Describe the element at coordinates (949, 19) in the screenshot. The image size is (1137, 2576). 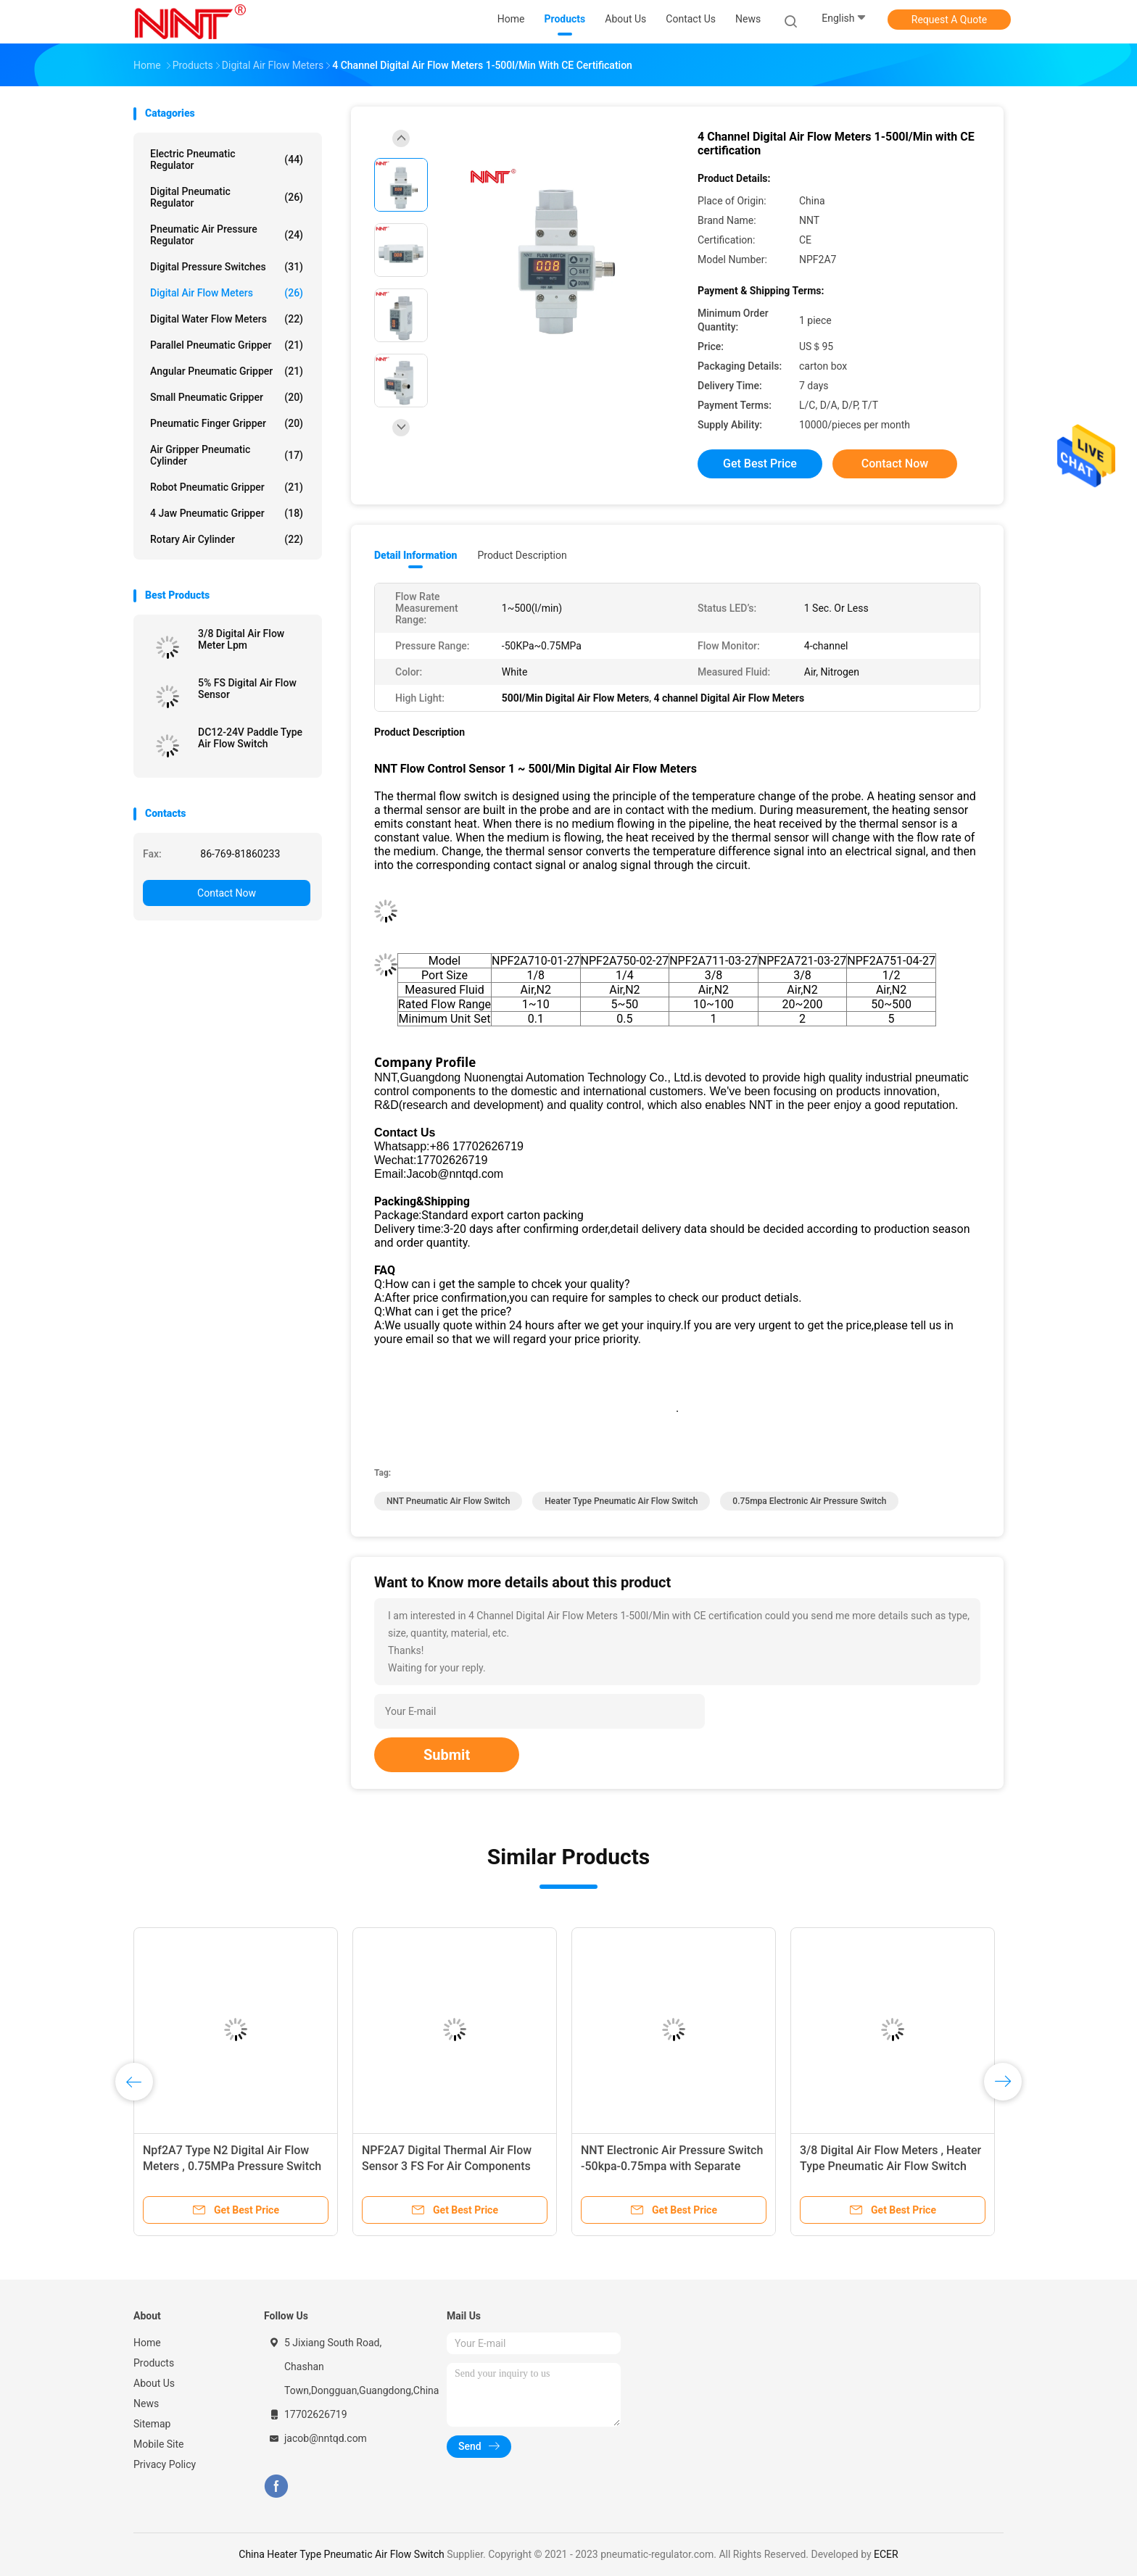
I see `Request A Quote` at that location.